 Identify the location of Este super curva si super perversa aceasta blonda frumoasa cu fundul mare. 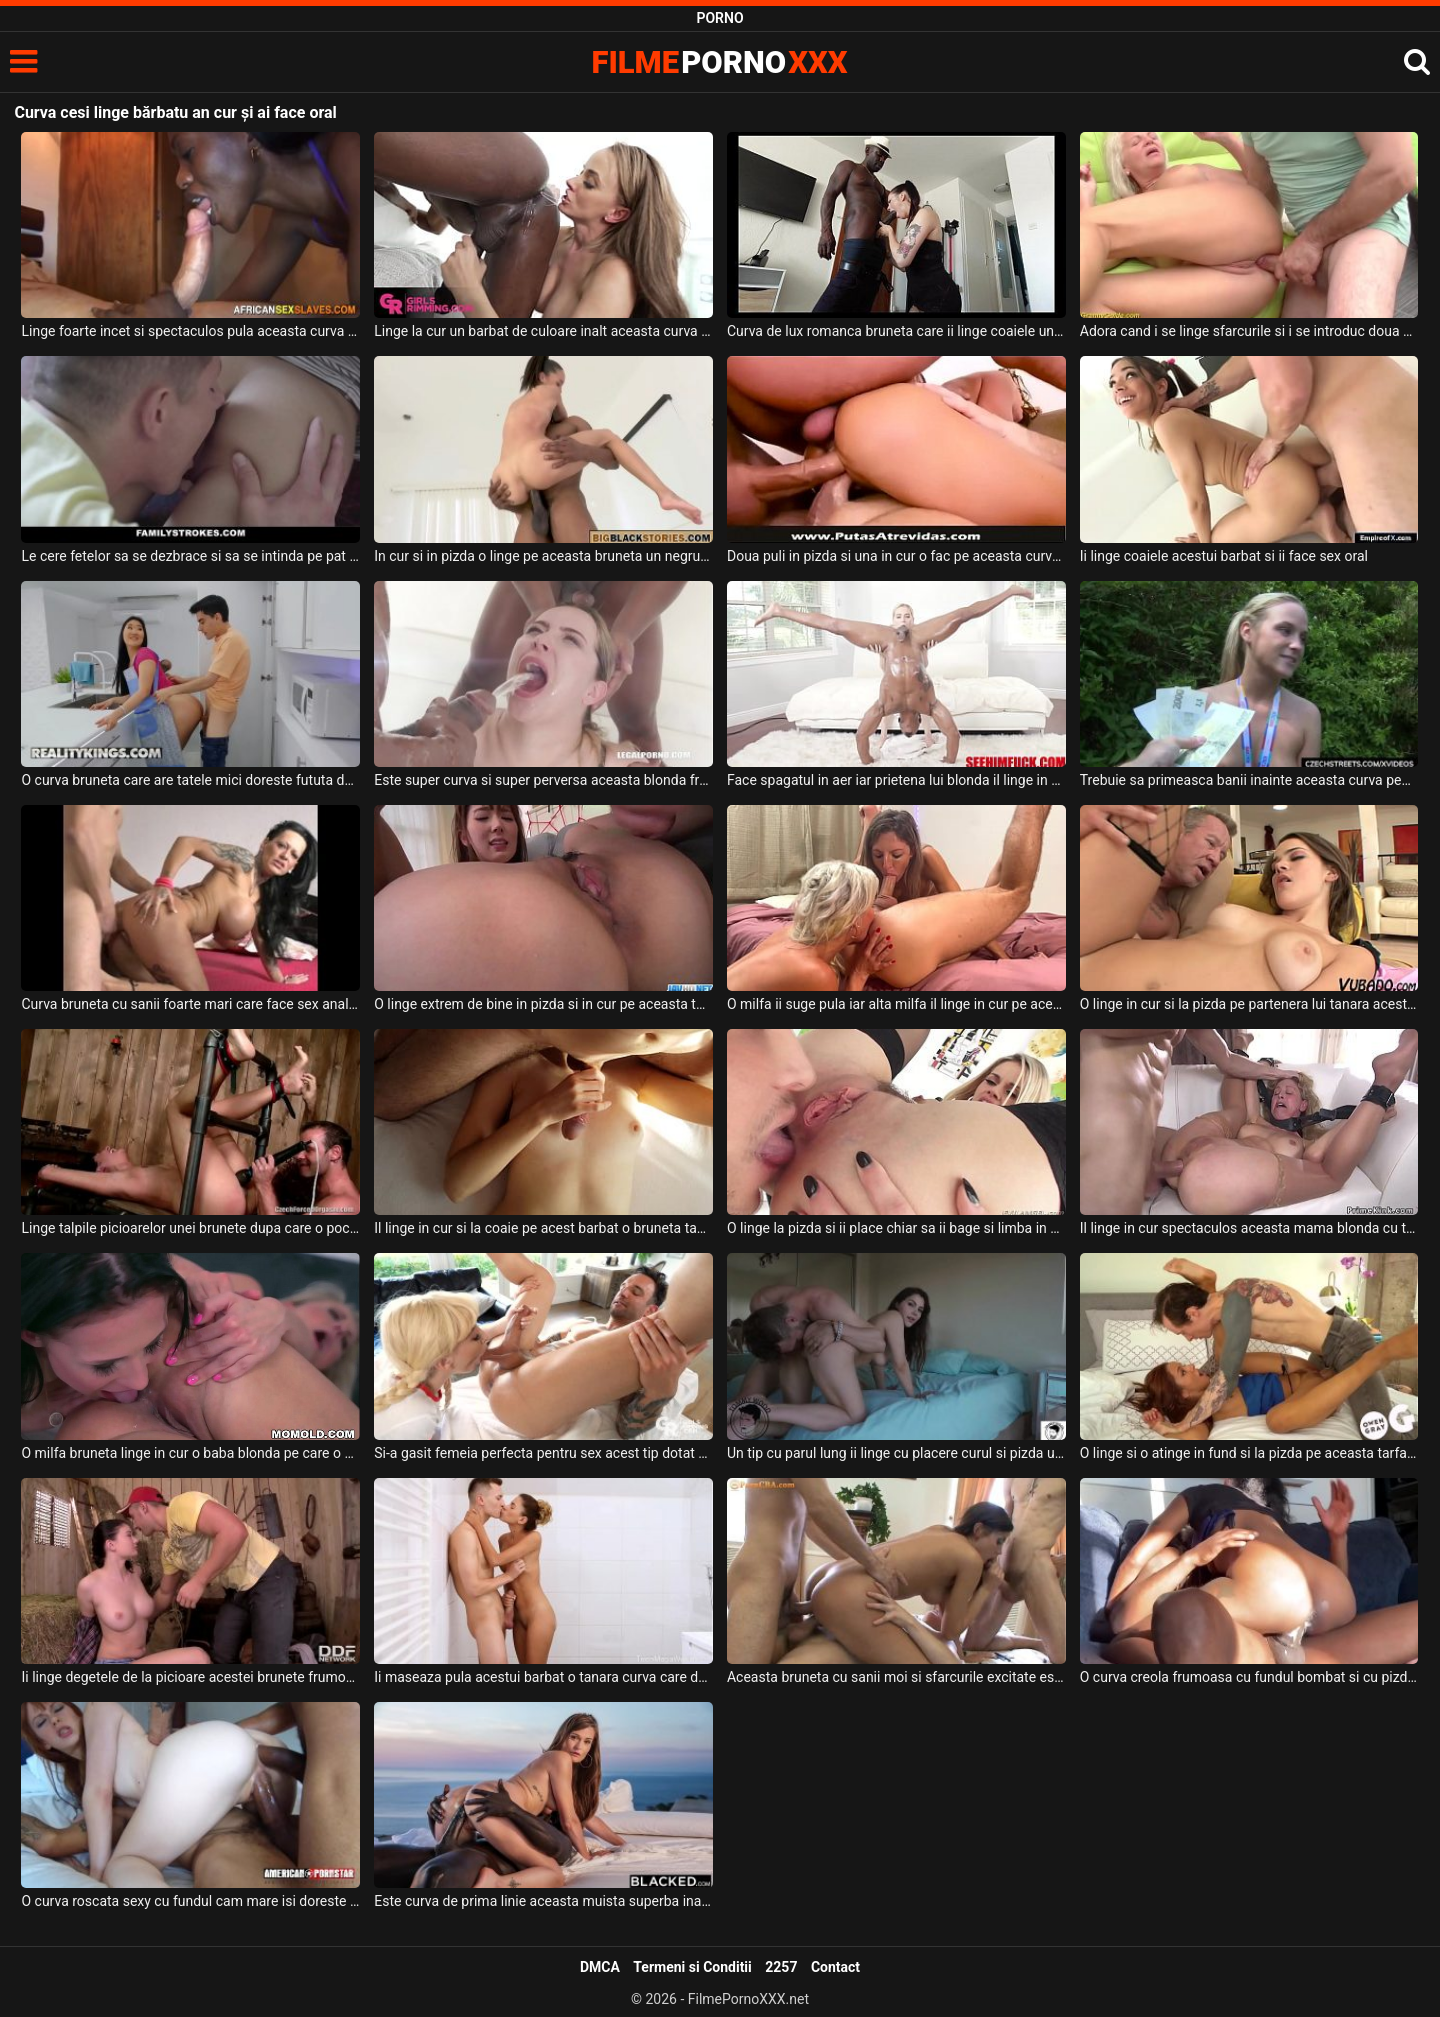
(543, 780).